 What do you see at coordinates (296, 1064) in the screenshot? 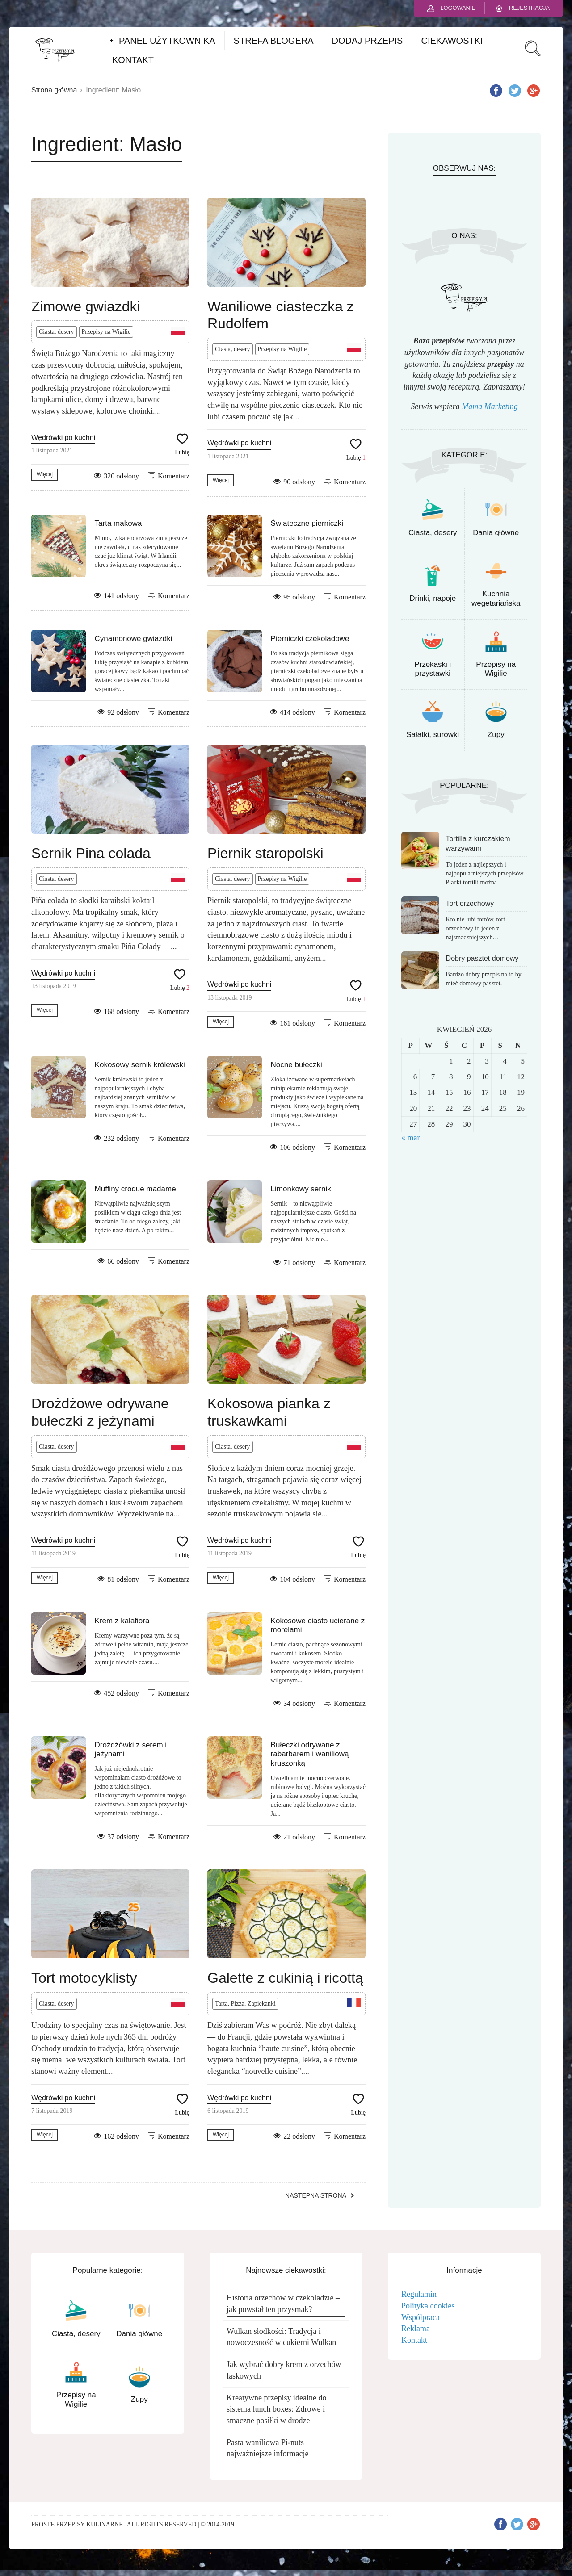
I see `Nocne bułeczki` at bounding box center [296, 1064].